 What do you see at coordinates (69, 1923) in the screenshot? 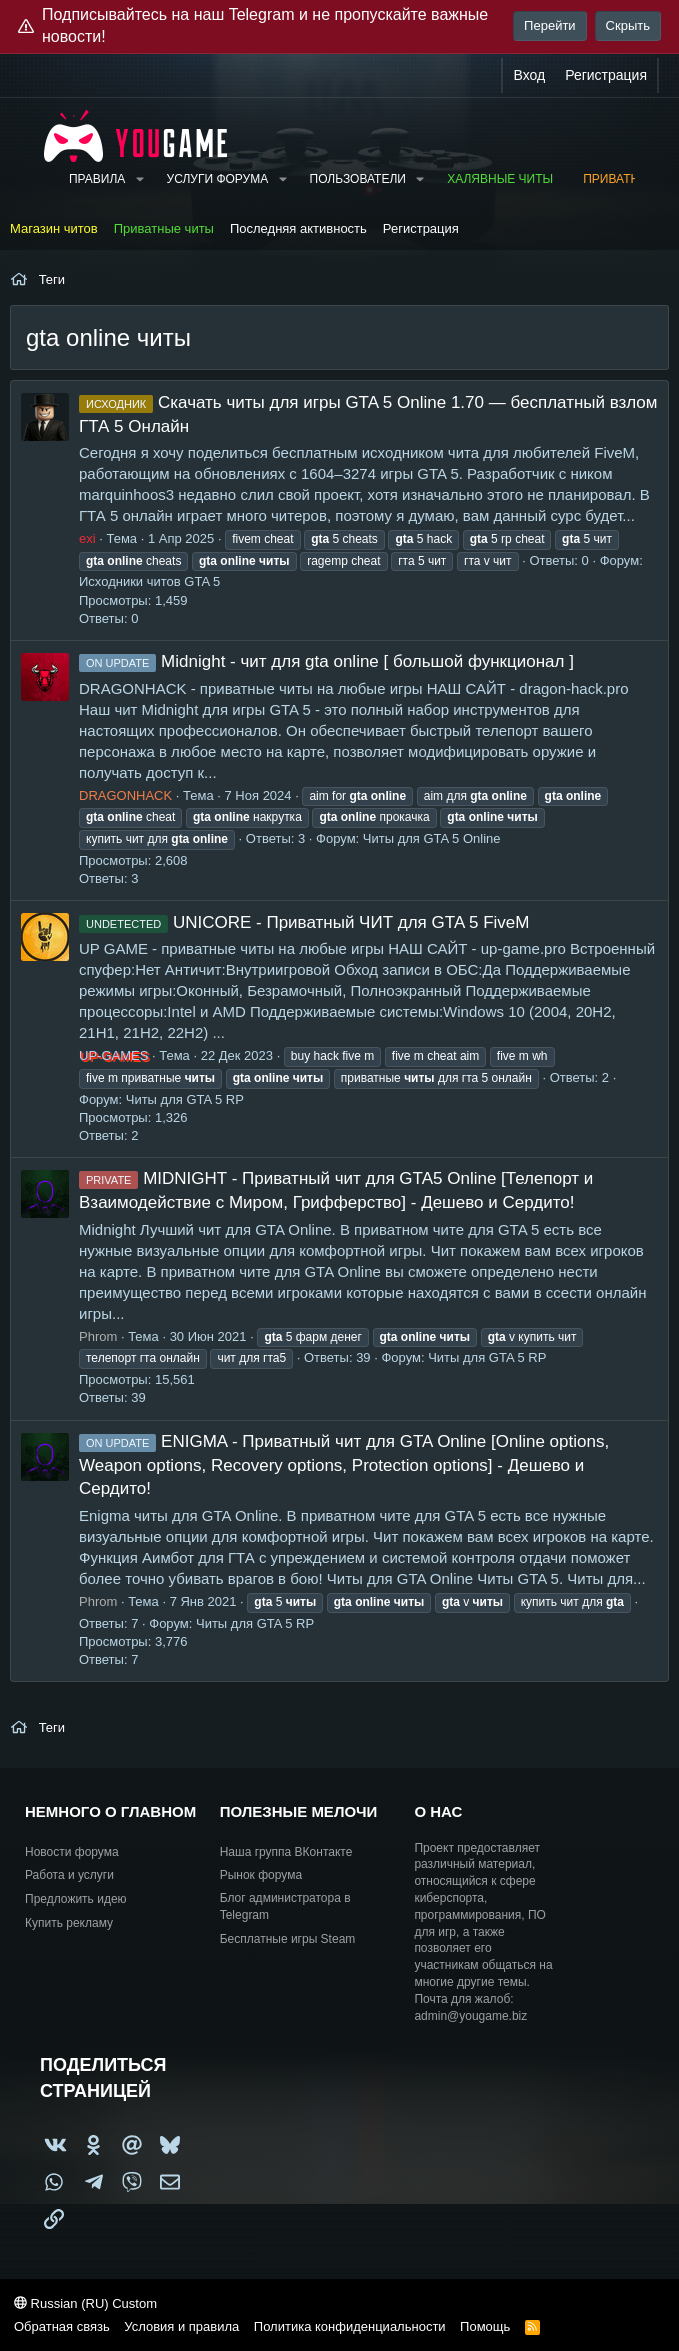
I see `Купить рекламу` at bounding box center [69, 1923].